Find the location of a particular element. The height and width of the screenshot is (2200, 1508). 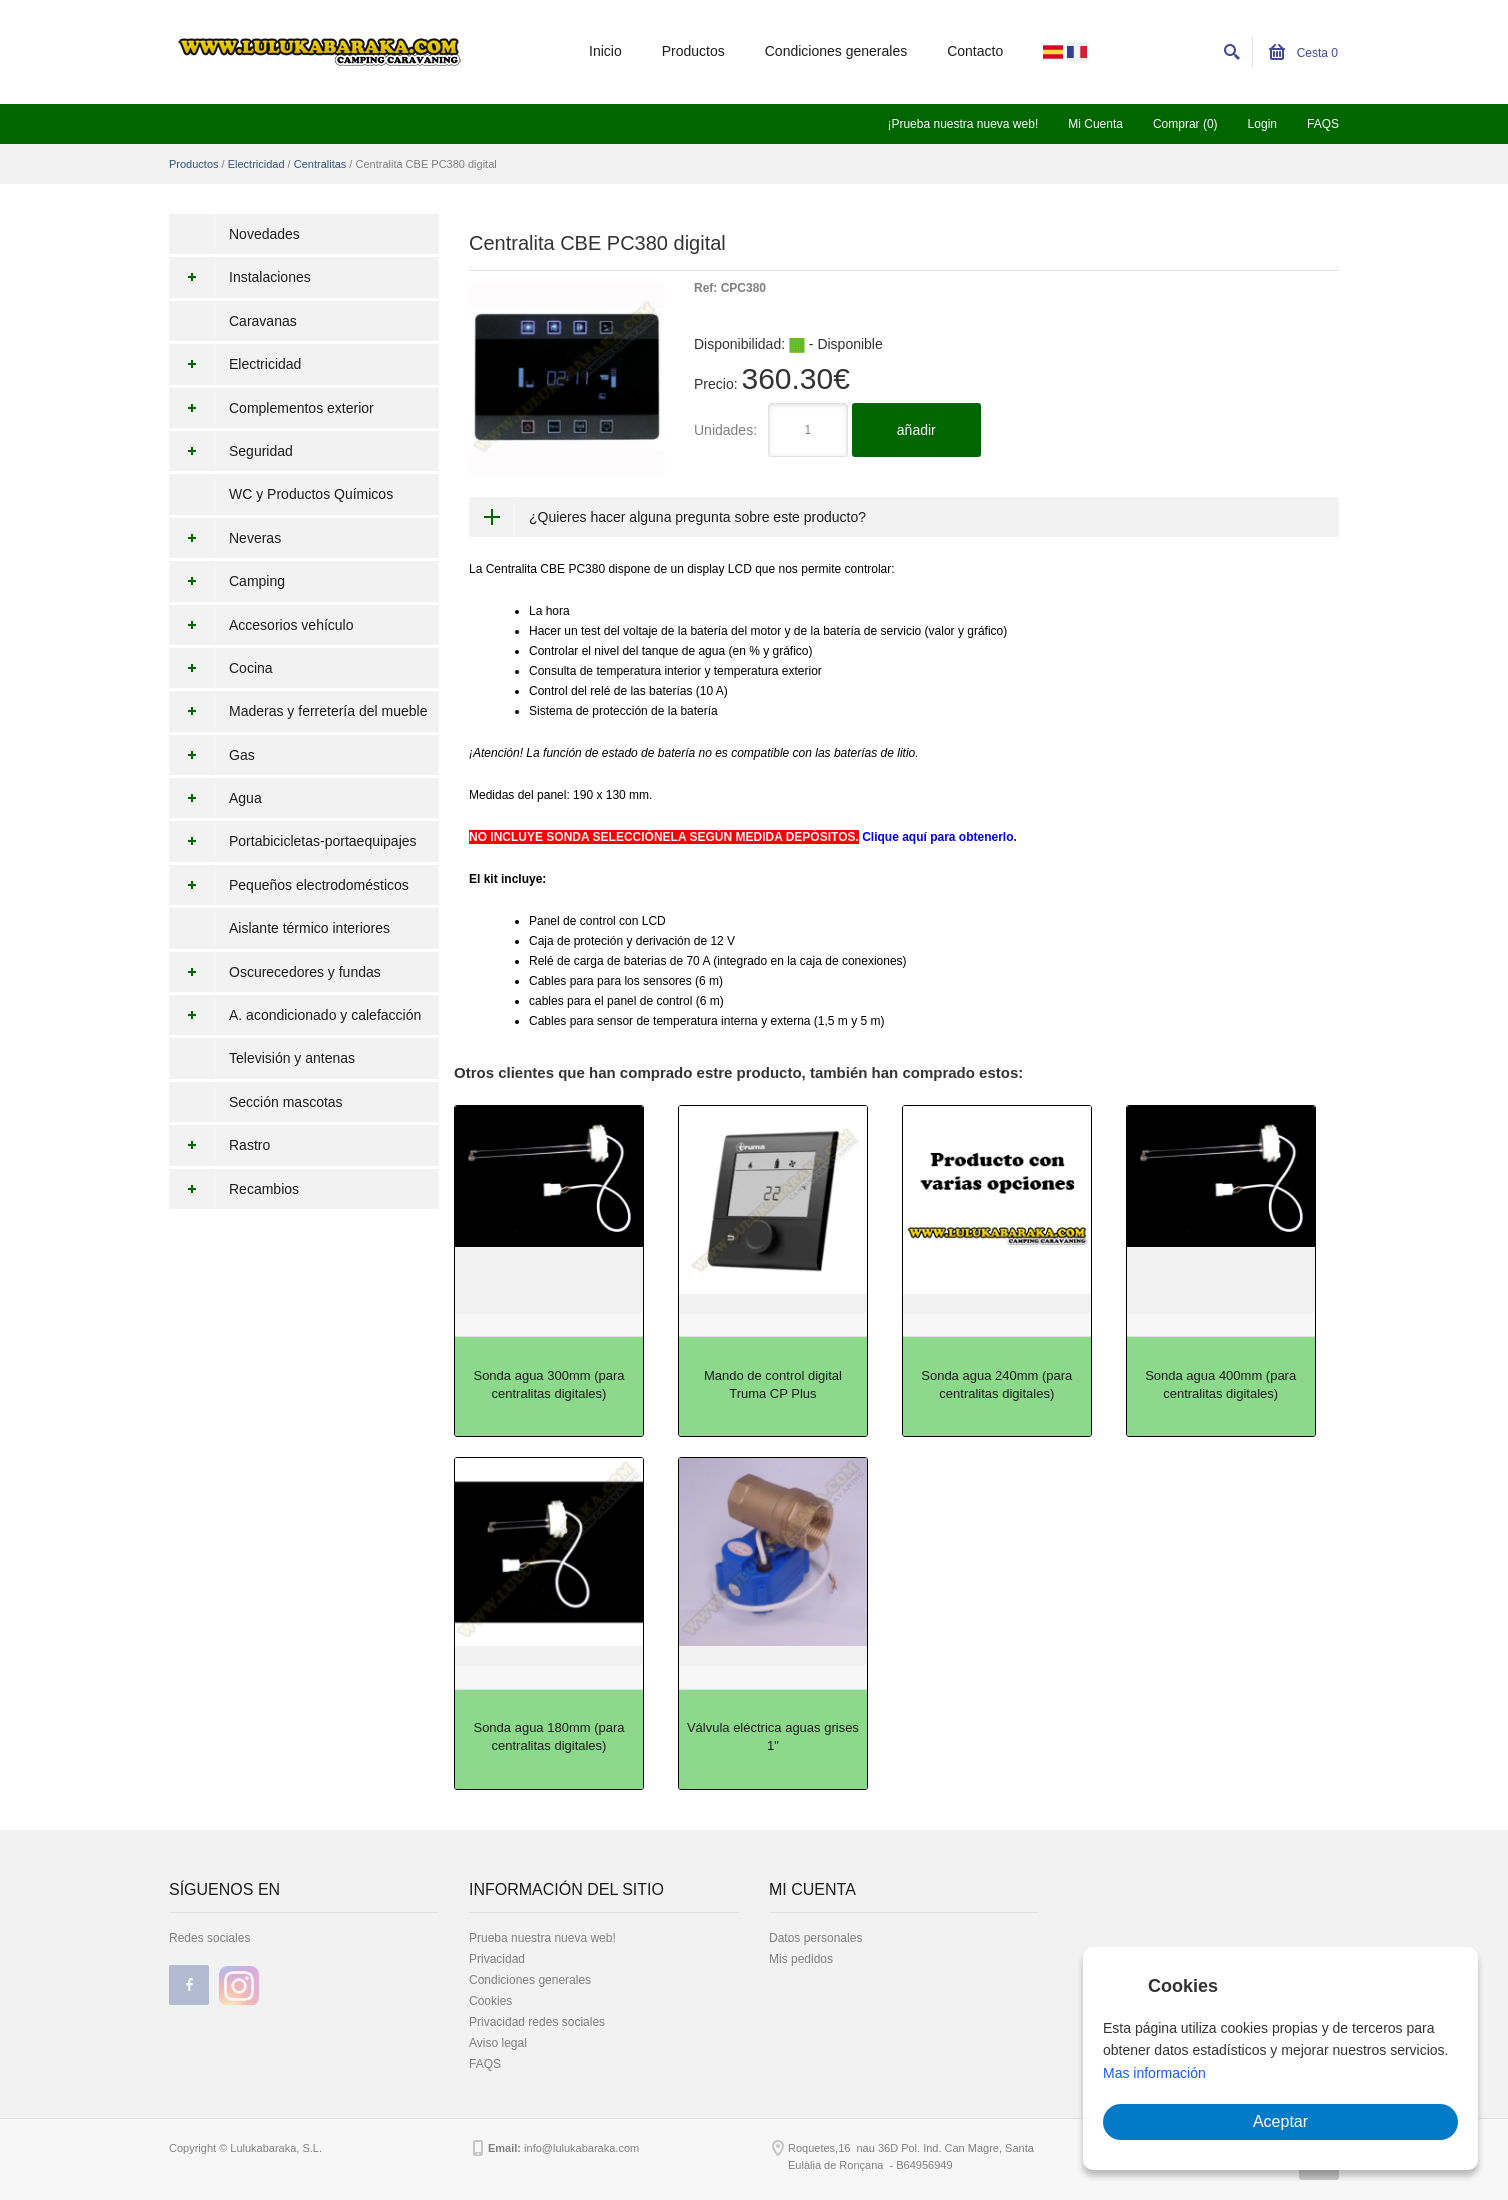

Pequeños electrodomésticos is located at coordinates (289, 885).